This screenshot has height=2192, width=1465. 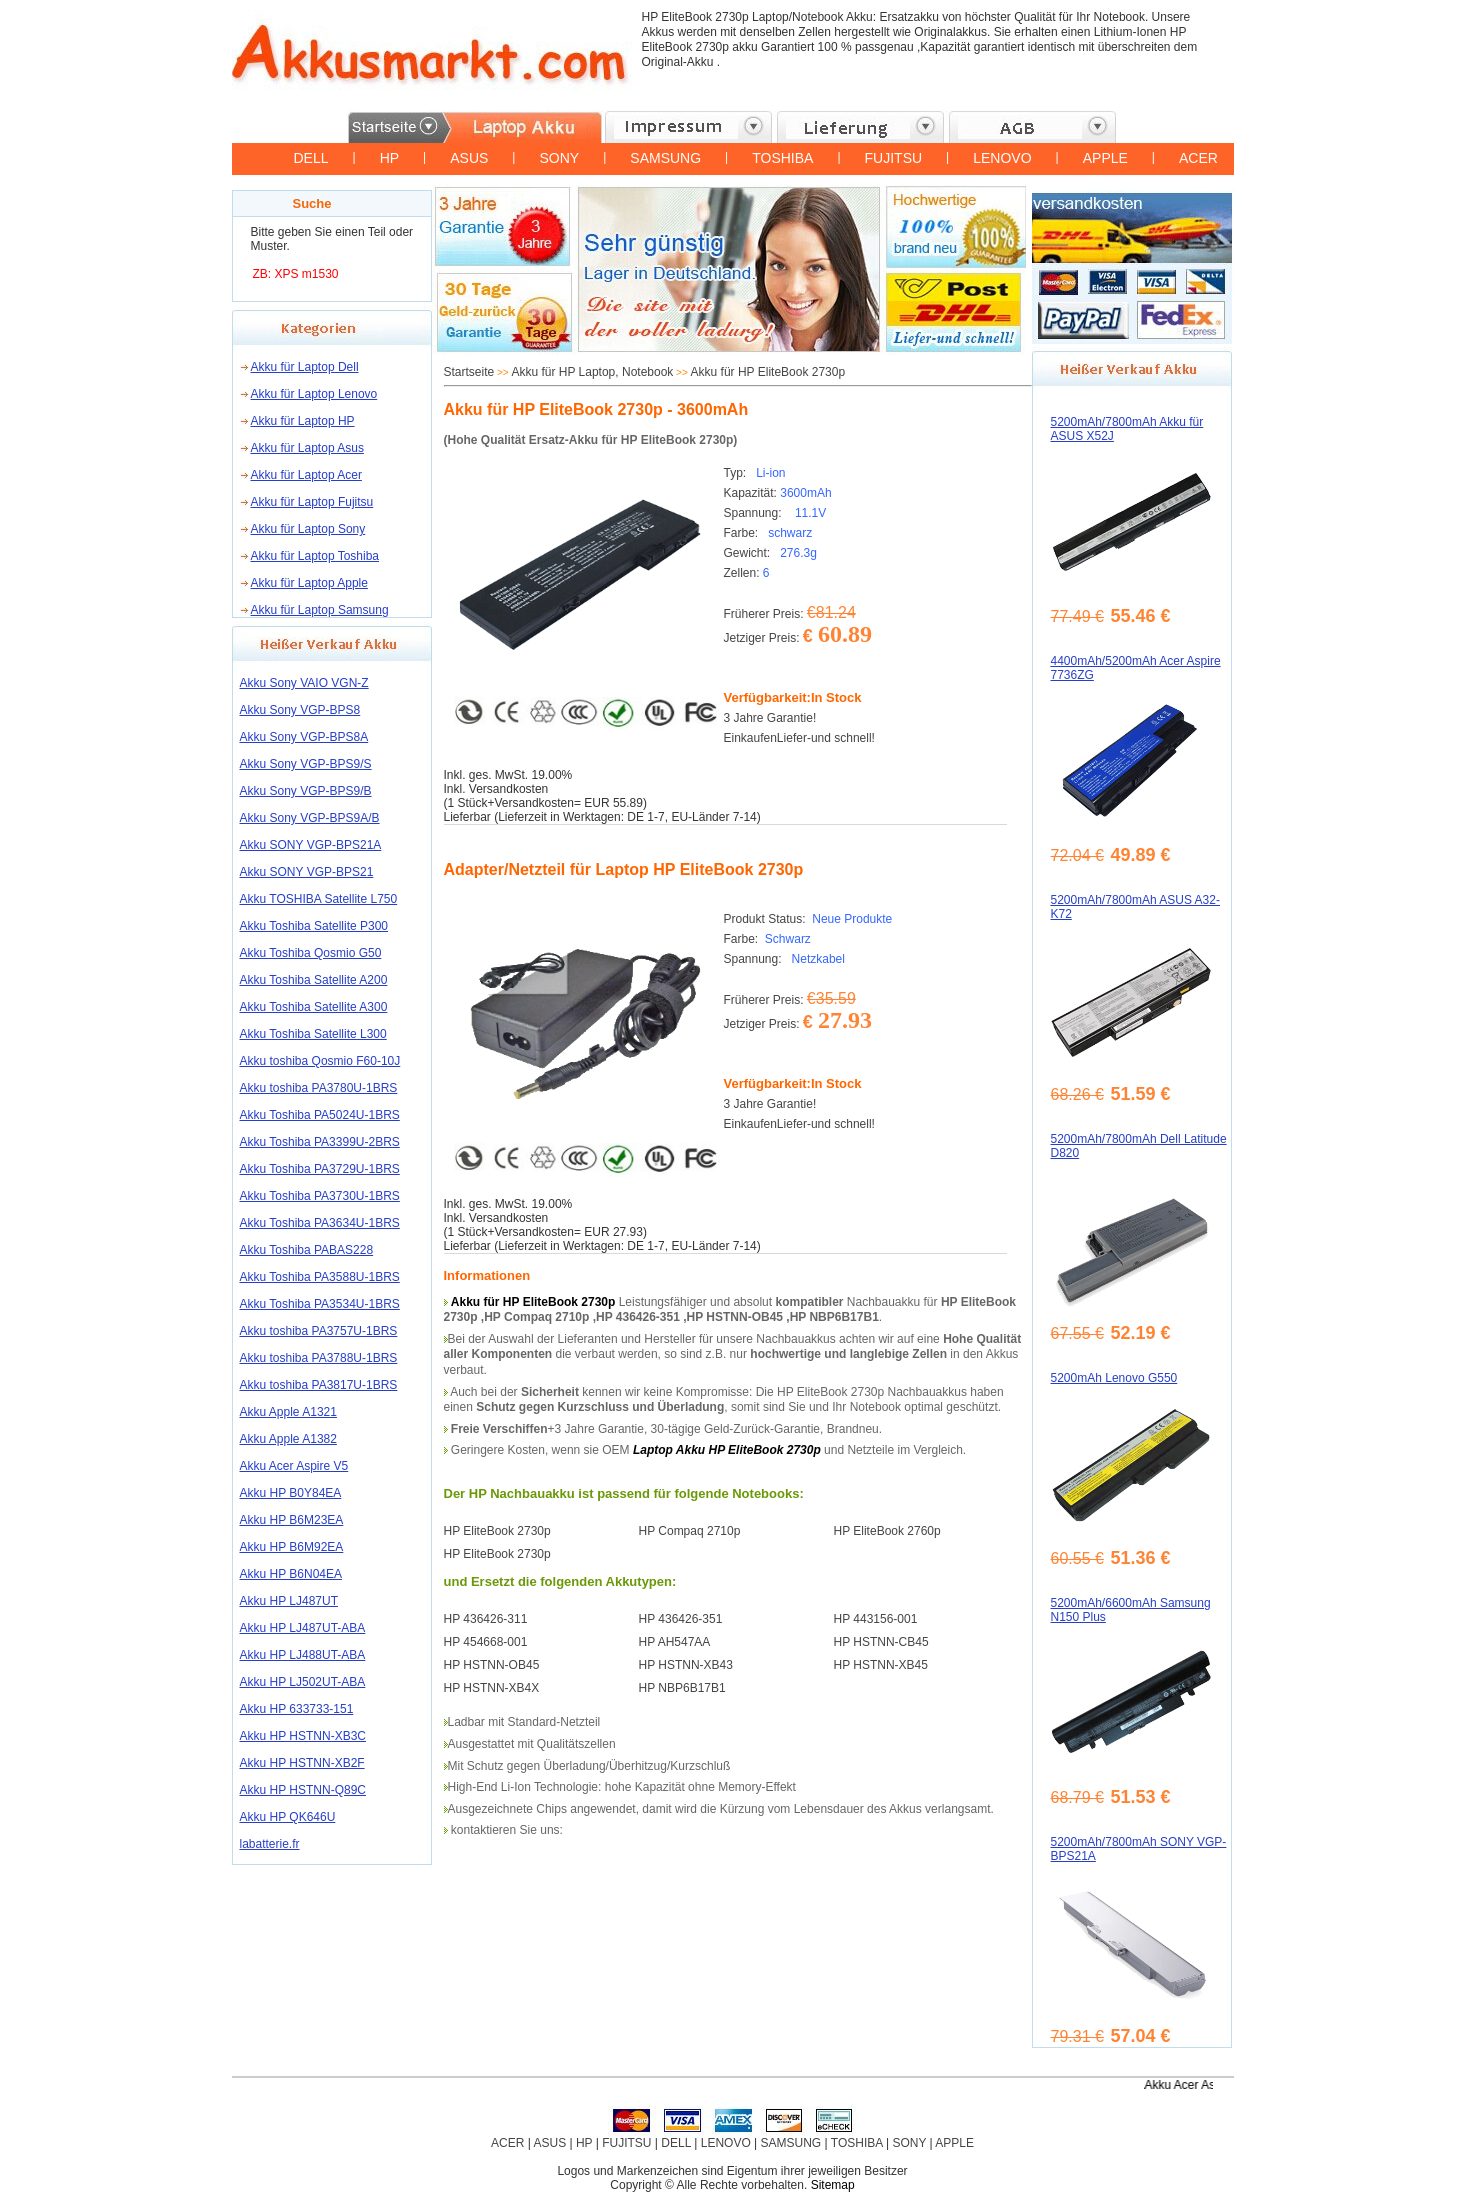 I want to click on Akku toshiba Qosmio F60-10J, so click(x=320, y=1061).